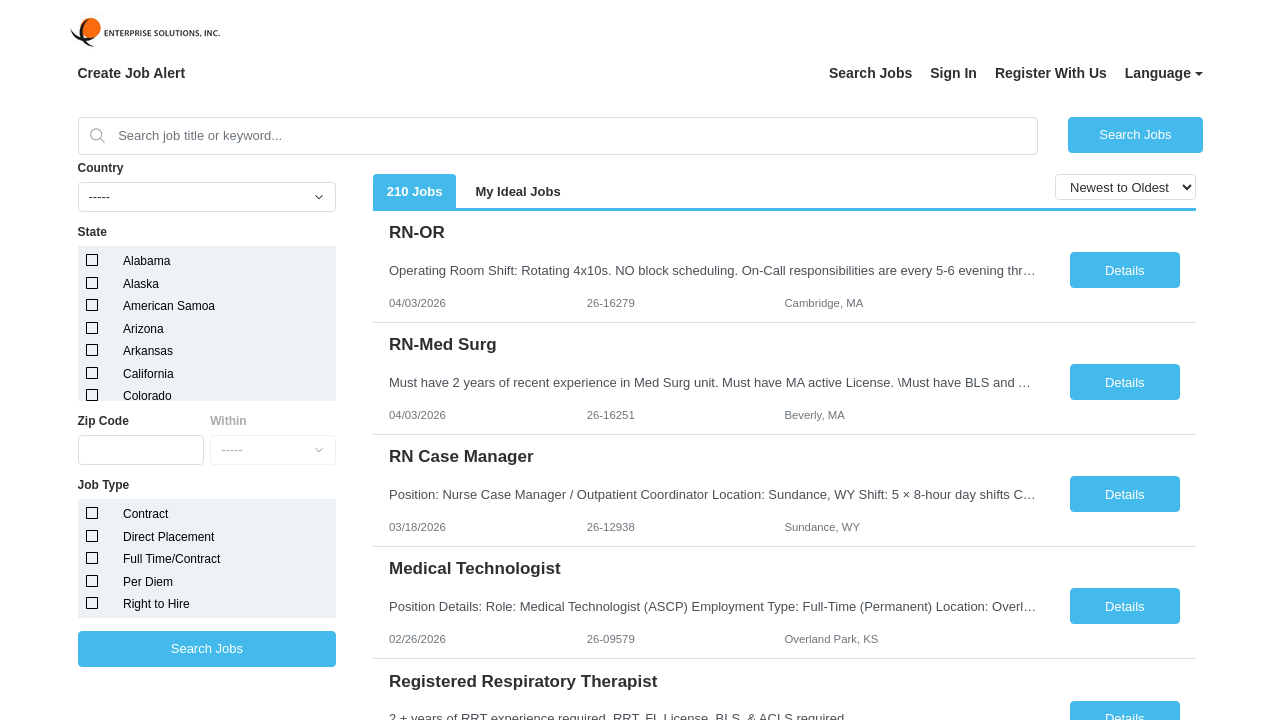 This screenshot has width=1280, height=720. What do you see at coordinates (103, 421) in the screenshot?
I see `Zip Code` at bounding box center [103, 421].